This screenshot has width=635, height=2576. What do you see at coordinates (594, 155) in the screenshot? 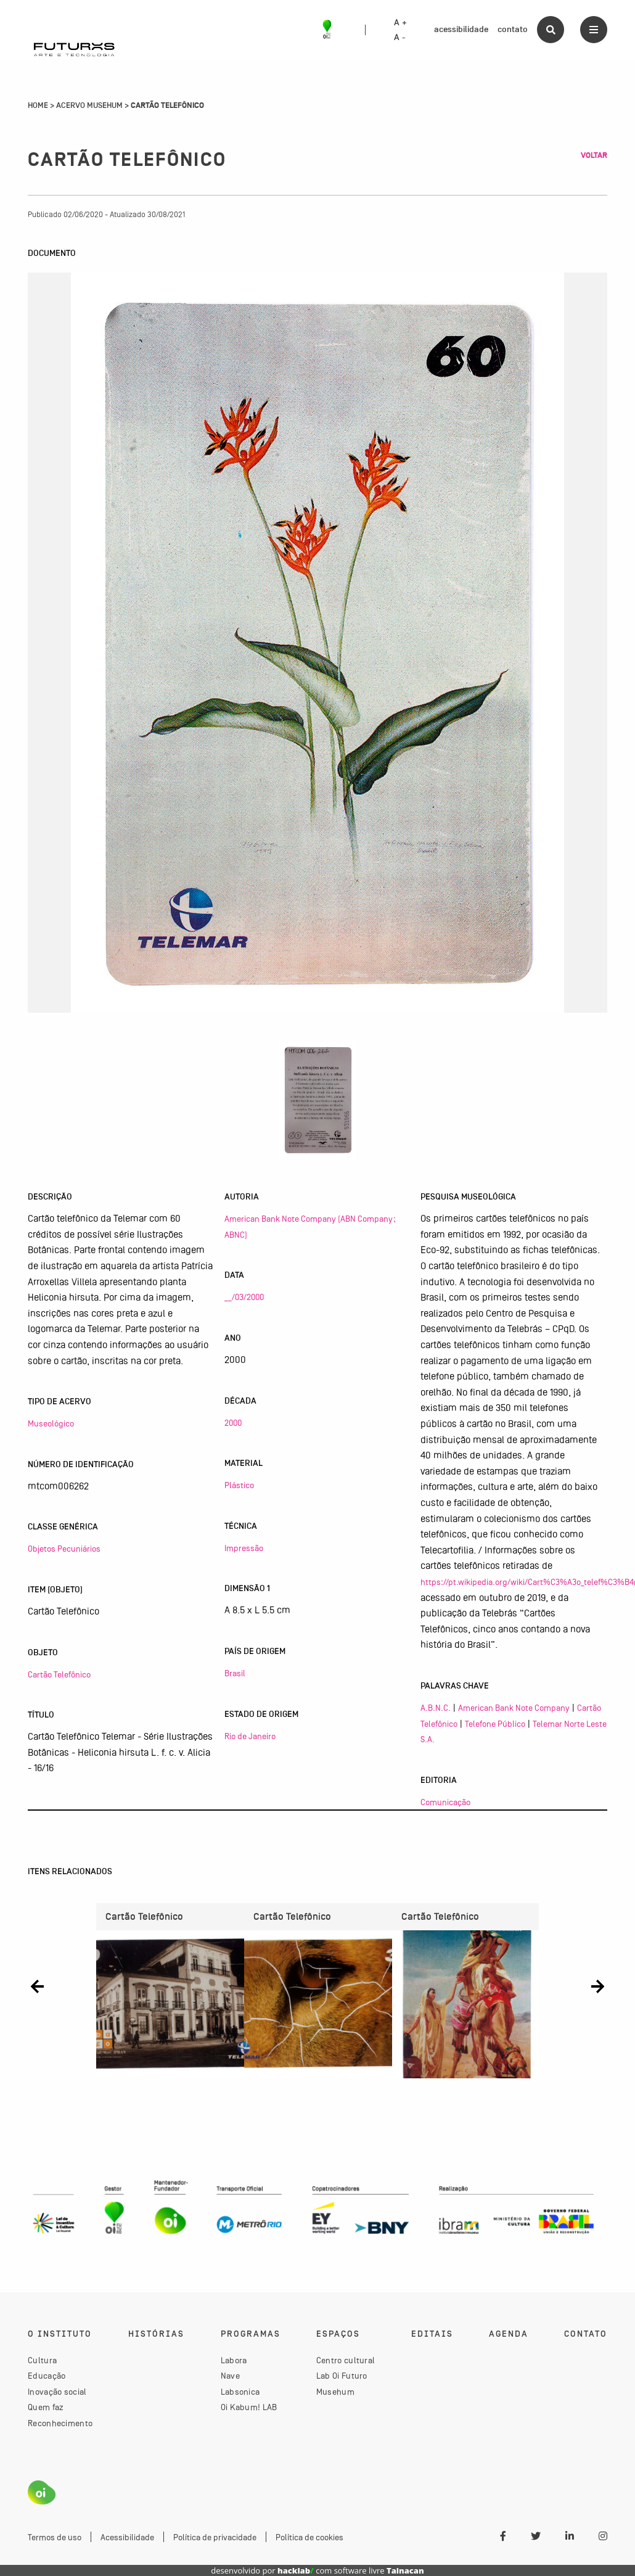
I see `Voltar` at bounding box center [594, 155].